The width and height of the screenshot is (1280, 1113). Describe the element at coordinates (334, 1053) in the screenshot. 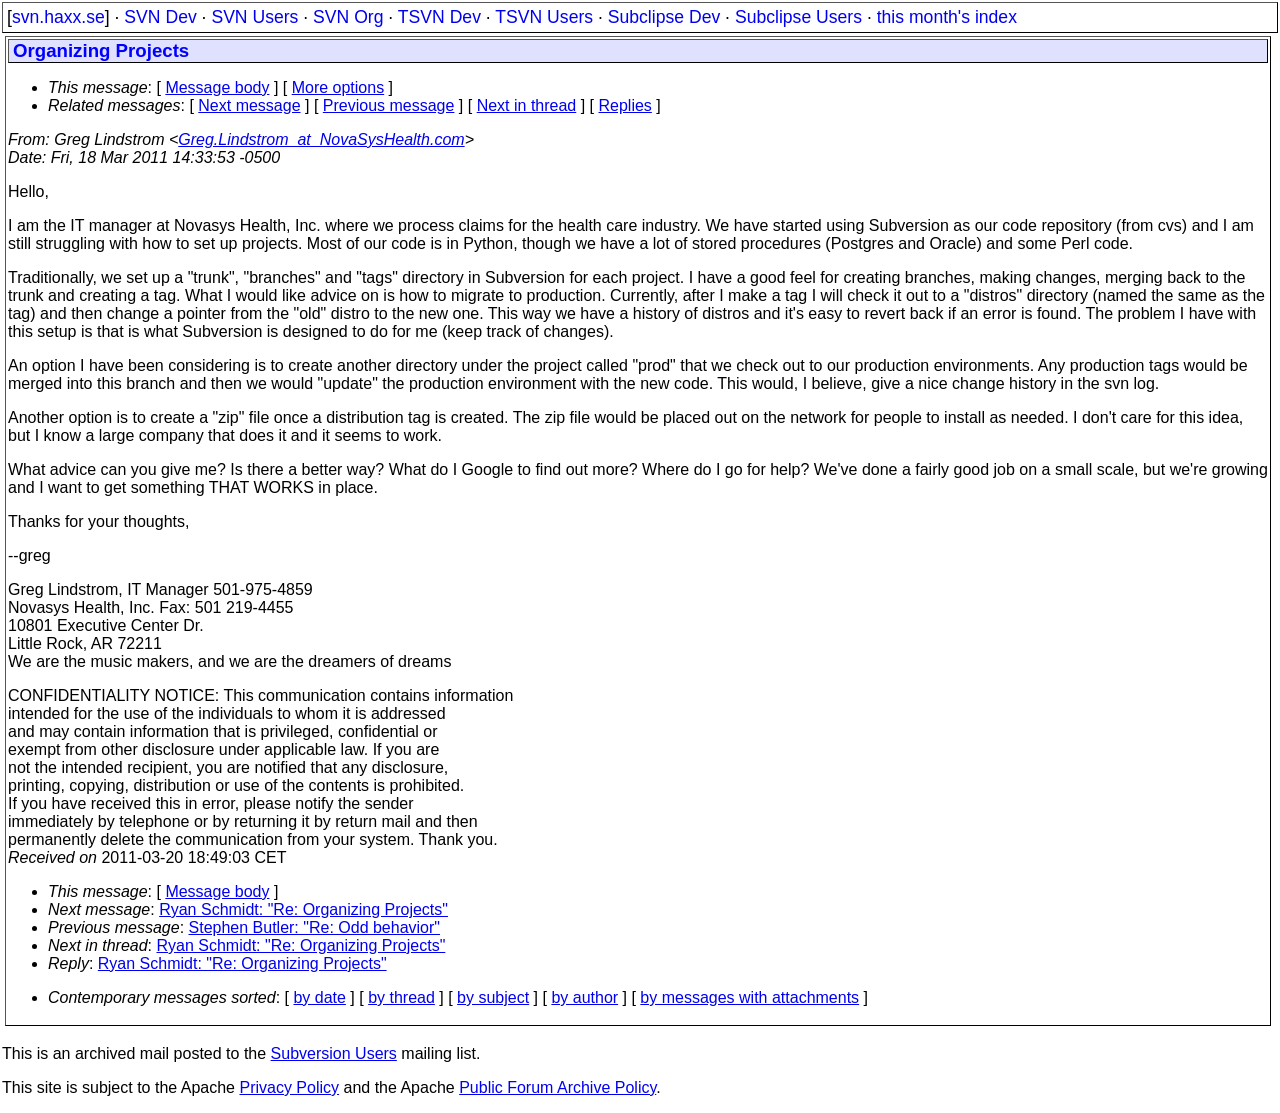

I see `Subversion Users` at that location.